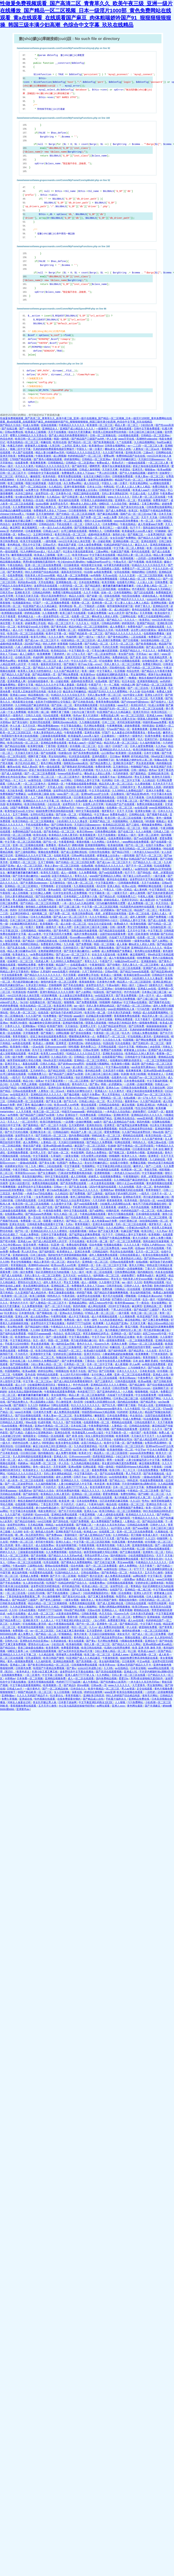 The width and height of the screenshot is (174, 2576). Describe the element at coordinates (80, 1449) in the screenshot. I see `jizz日本少妇` at that location.